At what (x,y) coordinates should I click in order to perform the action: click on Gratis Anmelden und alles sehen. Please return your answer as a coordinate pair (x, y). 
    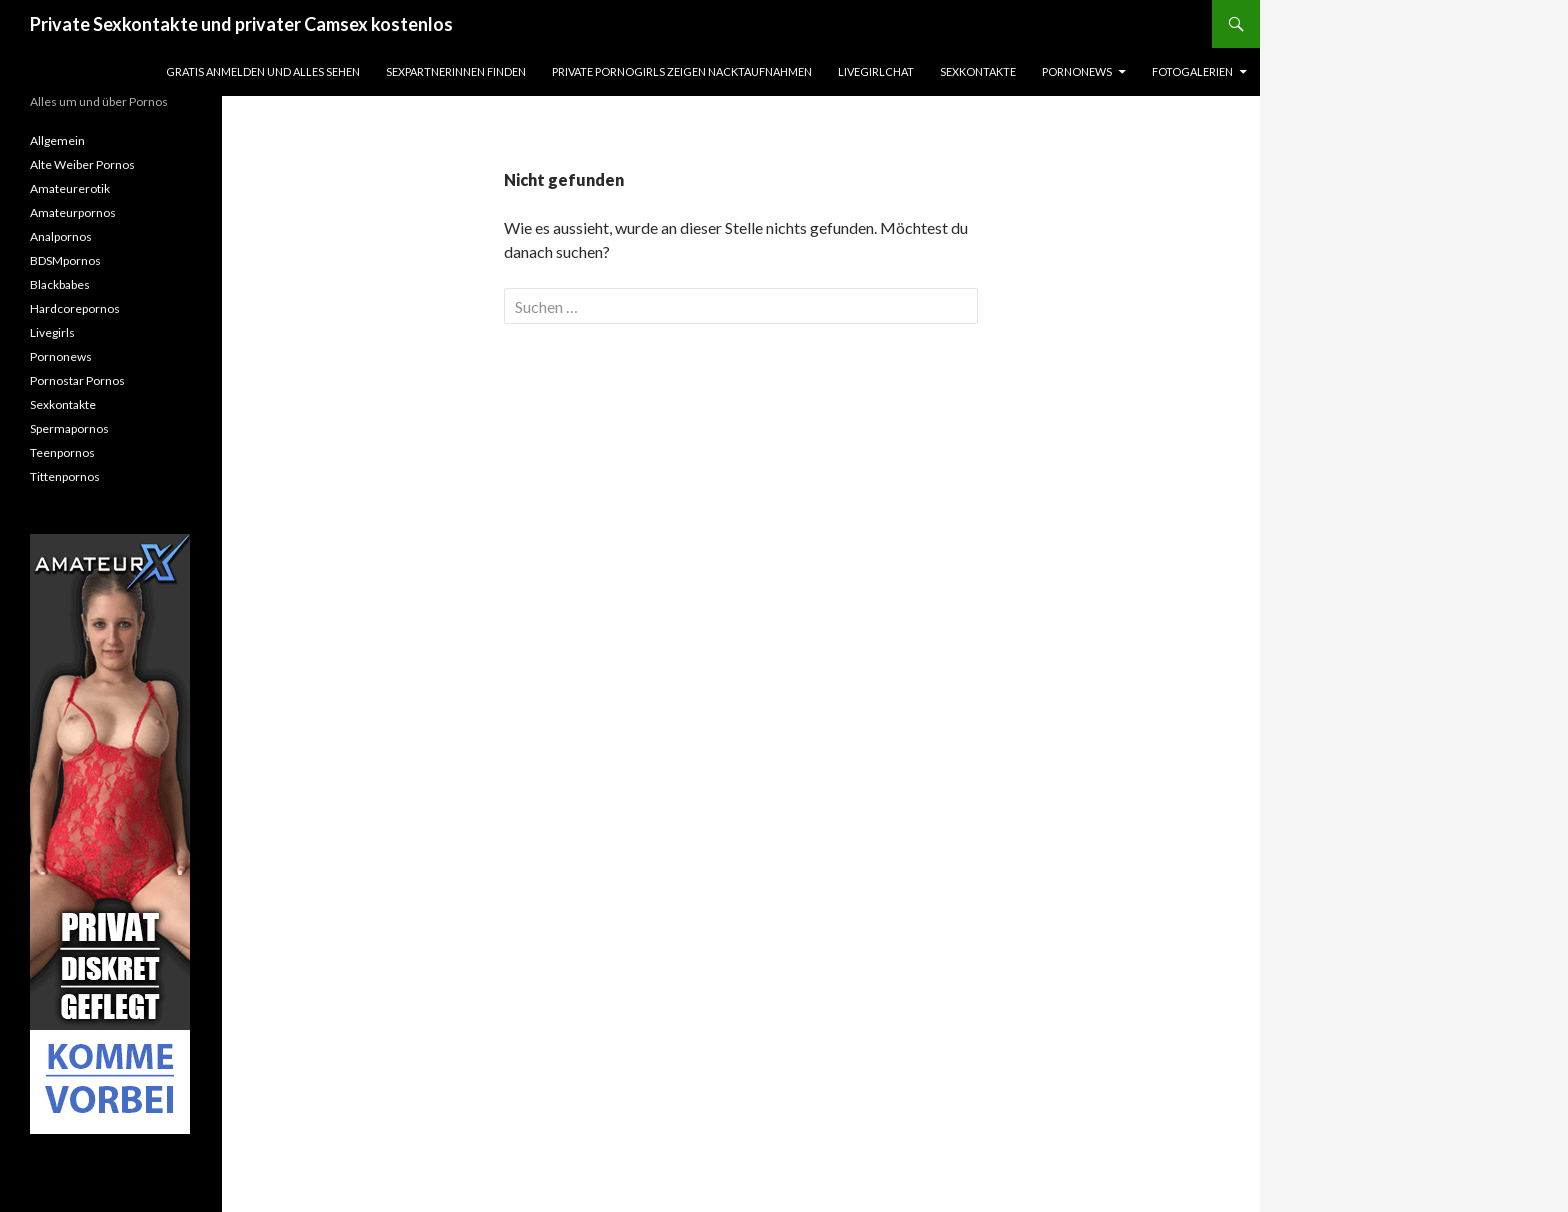
    Looking at the image, I should click on (263, 71).